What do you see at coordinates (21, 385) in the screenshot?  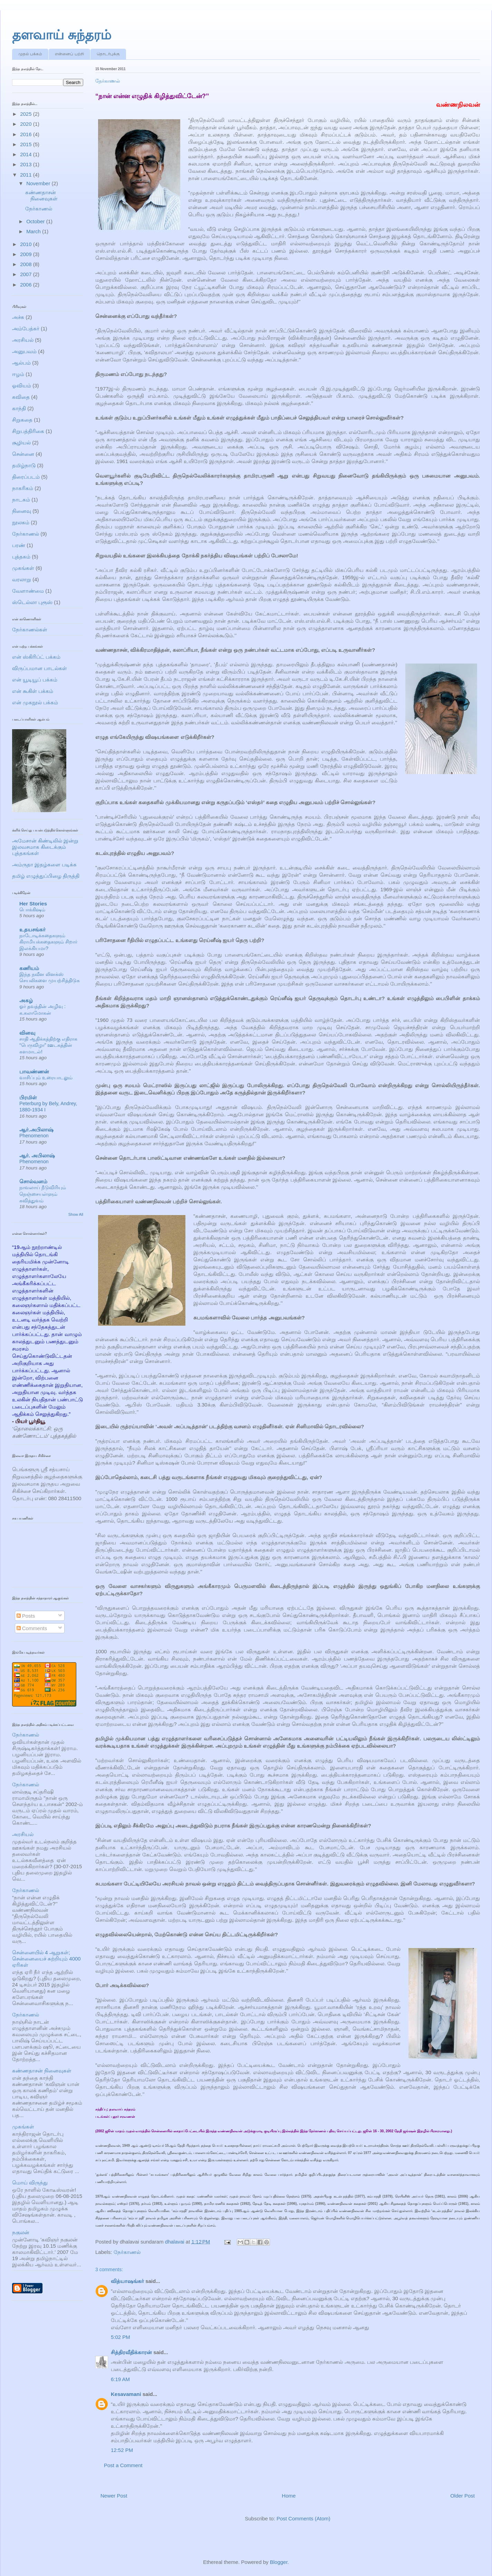 I see `ஓவியம்` at bounding box center [21, 385].